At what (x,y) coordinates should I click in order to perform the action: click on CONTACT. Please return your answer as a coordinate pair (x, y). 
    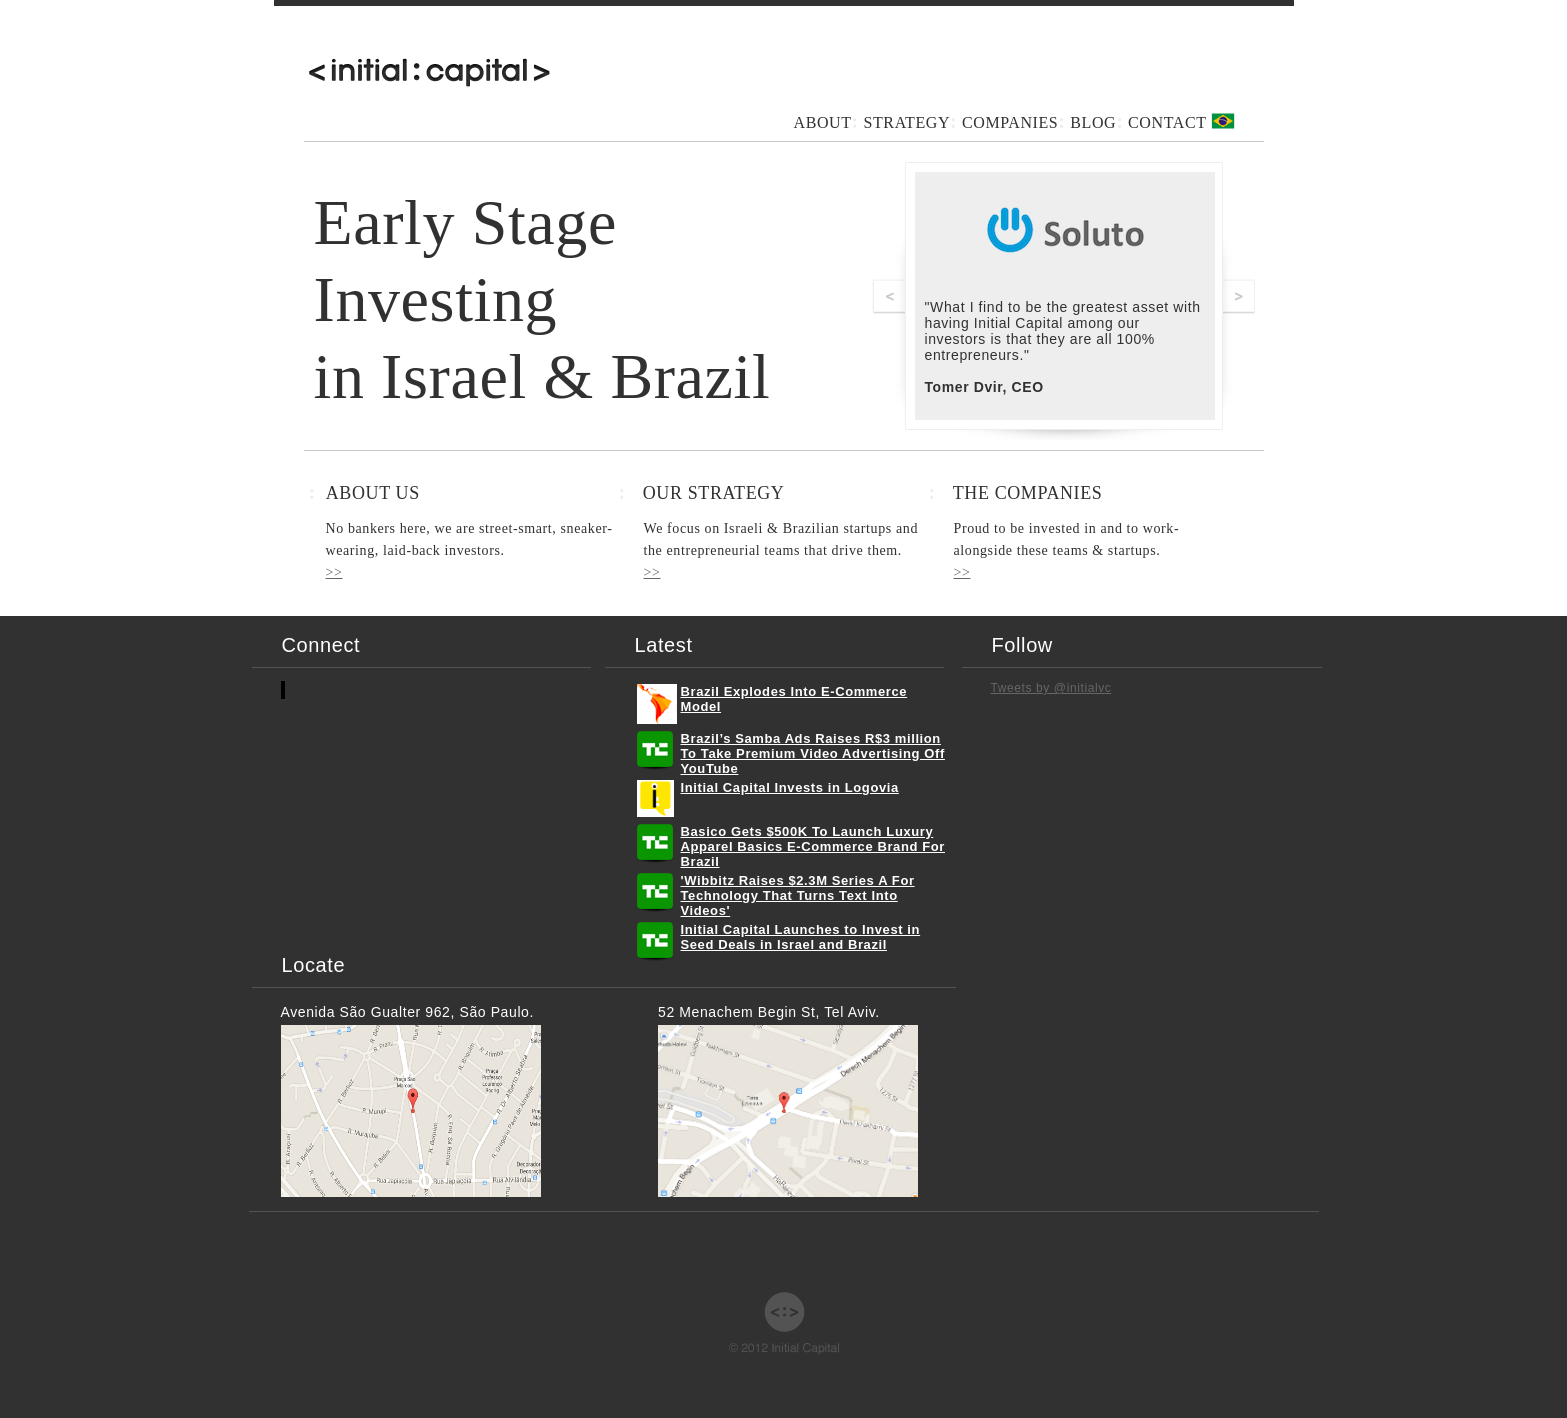
    Looking at the image, I should click on (1167, 122).